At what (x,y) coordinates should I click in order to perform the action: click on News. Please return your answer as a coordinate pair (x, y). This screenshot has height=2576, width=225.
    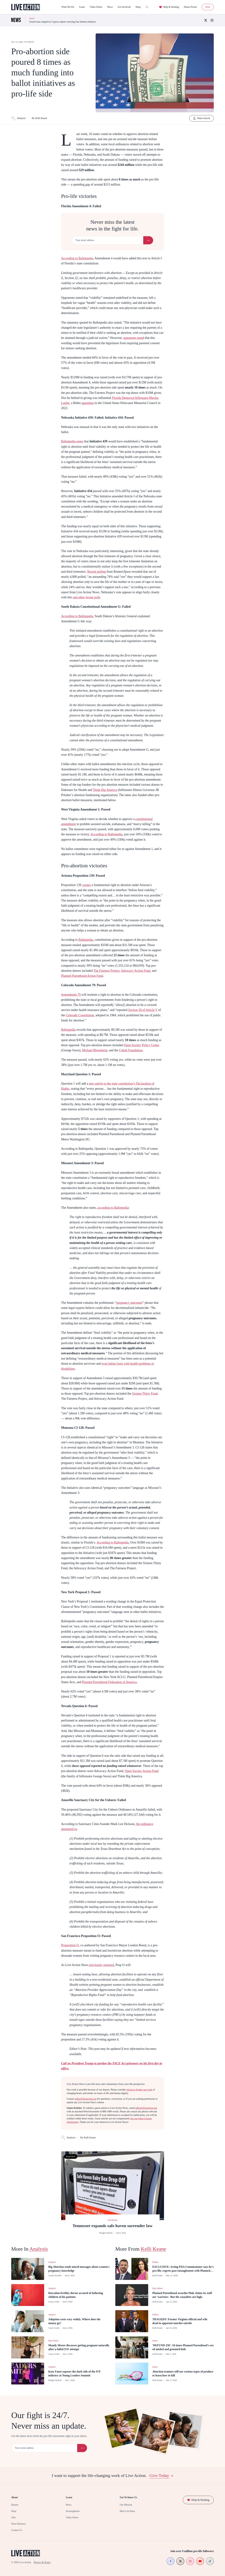
    Looking at the image, I should click on (110, 7).